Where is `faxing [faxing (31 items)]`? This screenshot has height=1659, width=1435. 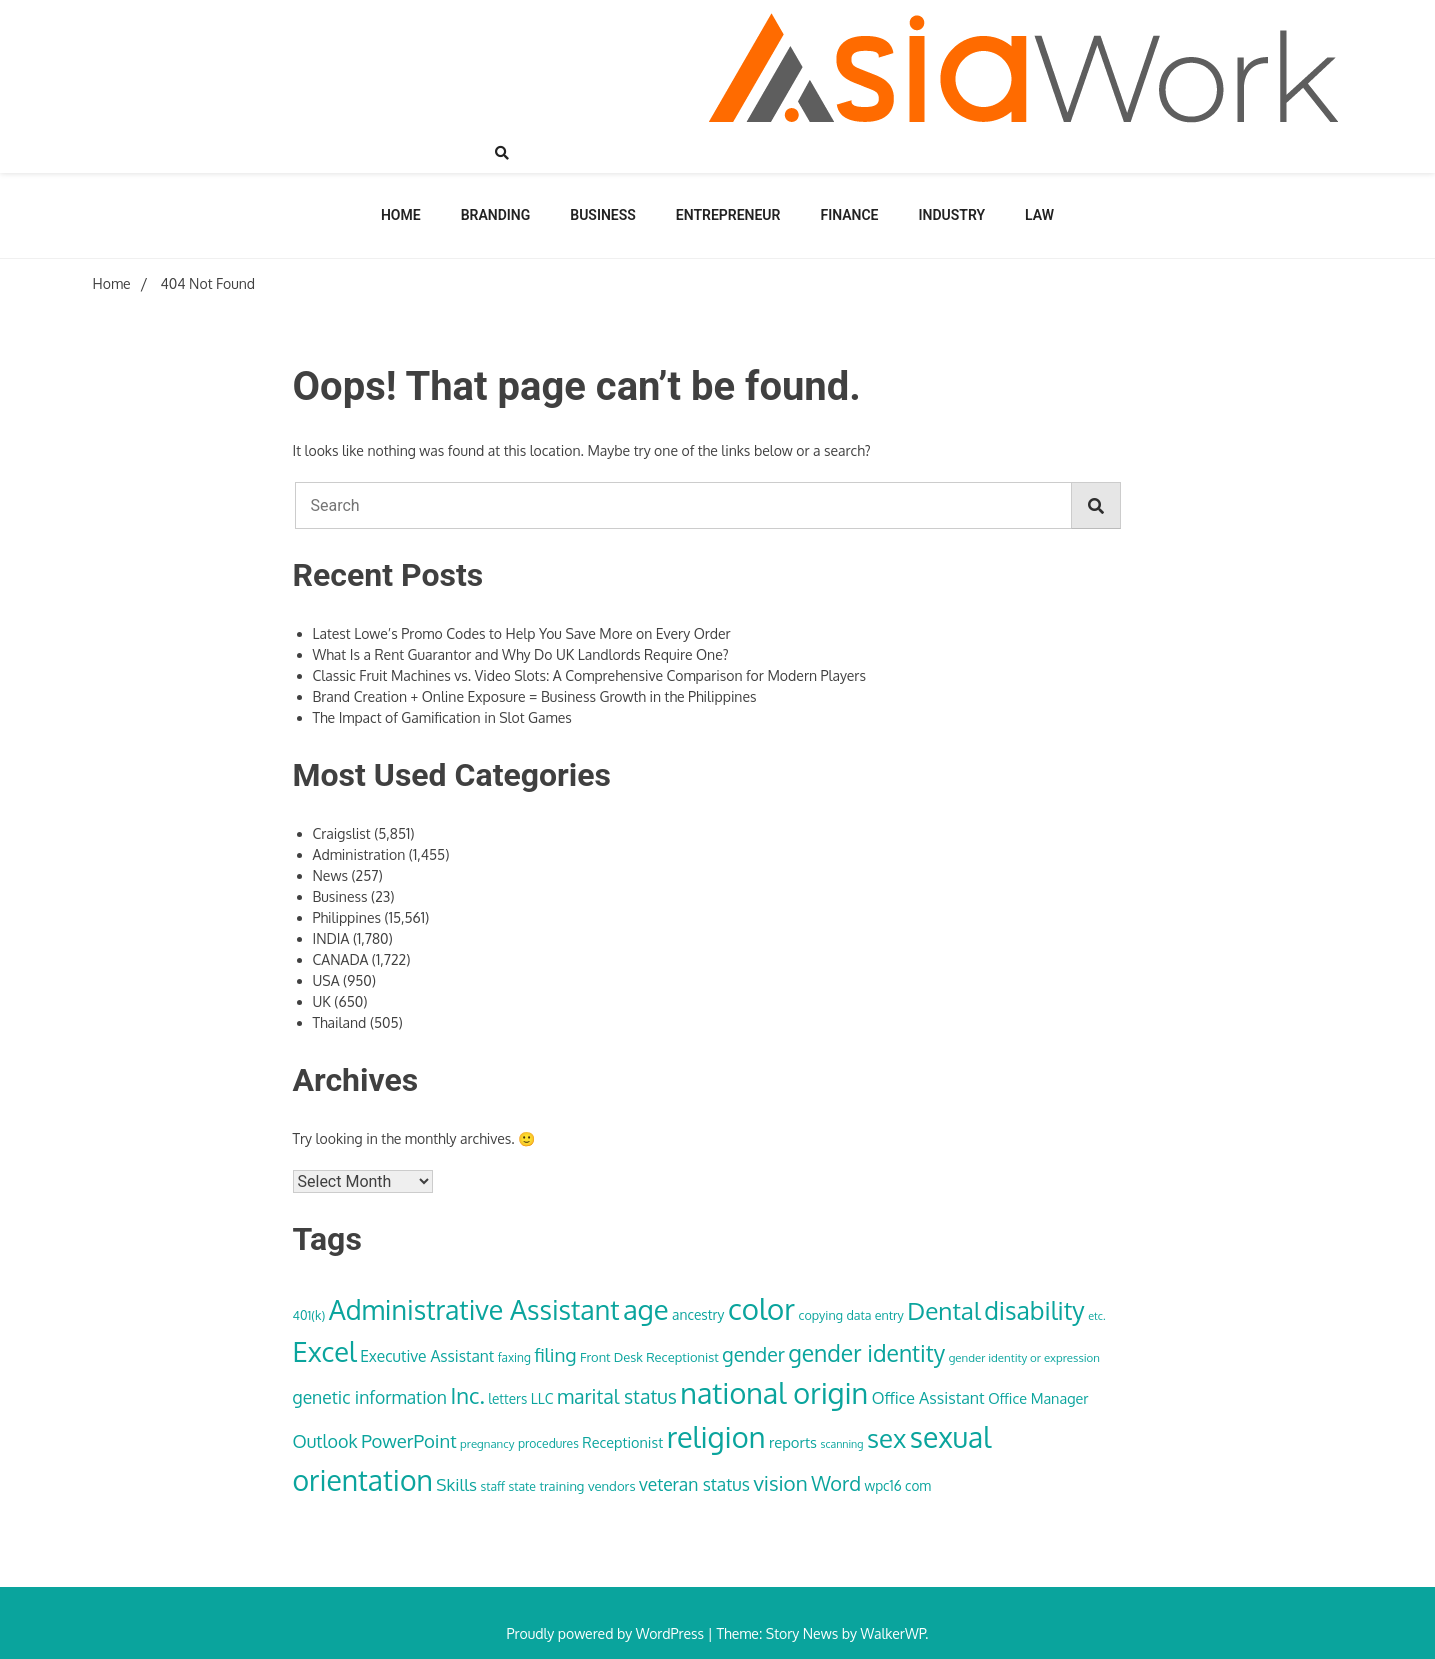
faxing [faxing (31 items)] is located at coordinates (514, 1357).